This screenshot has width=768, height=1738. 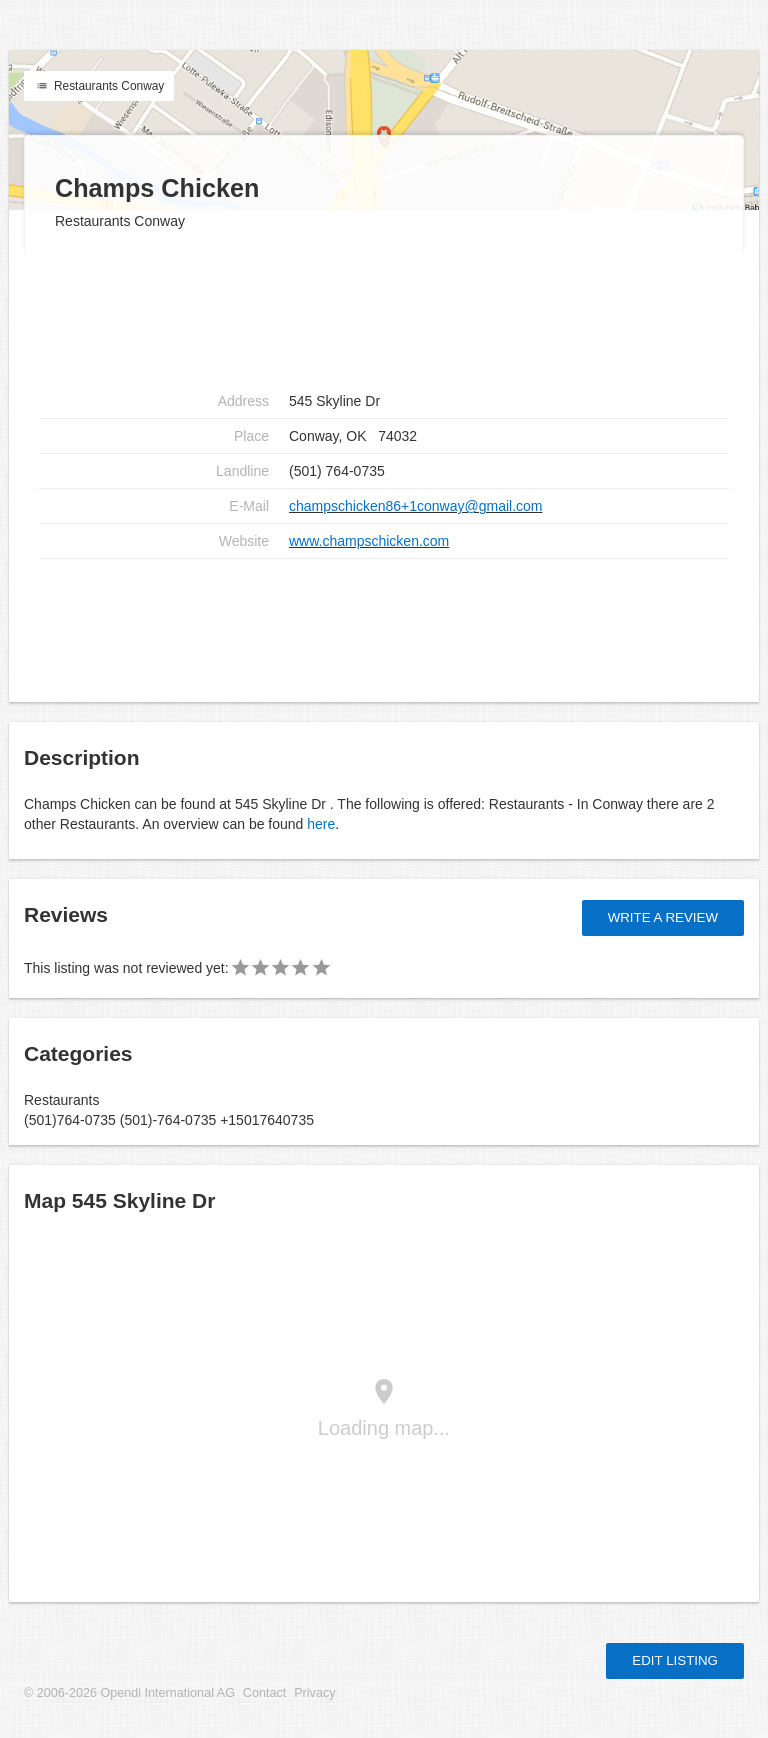 I want to click on [Advertisement], so click(x=384, y=320).